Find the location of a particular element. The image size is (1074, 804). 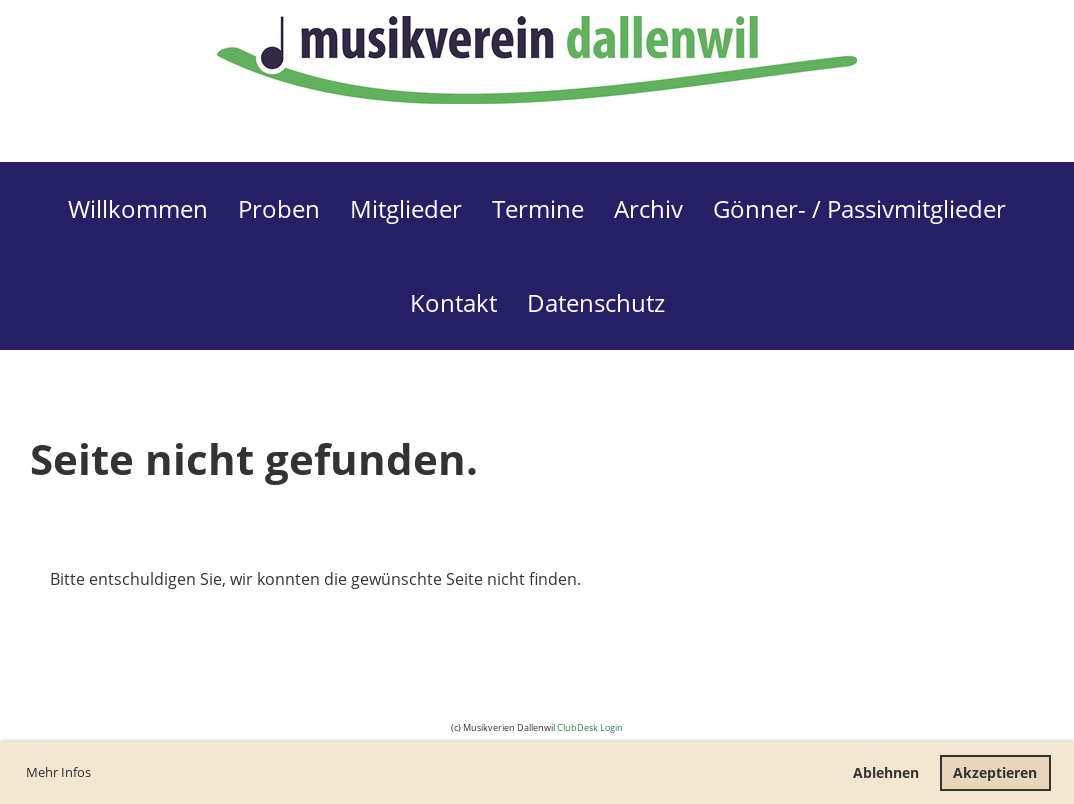

Mitglieder is located at coordinates (406, 208).